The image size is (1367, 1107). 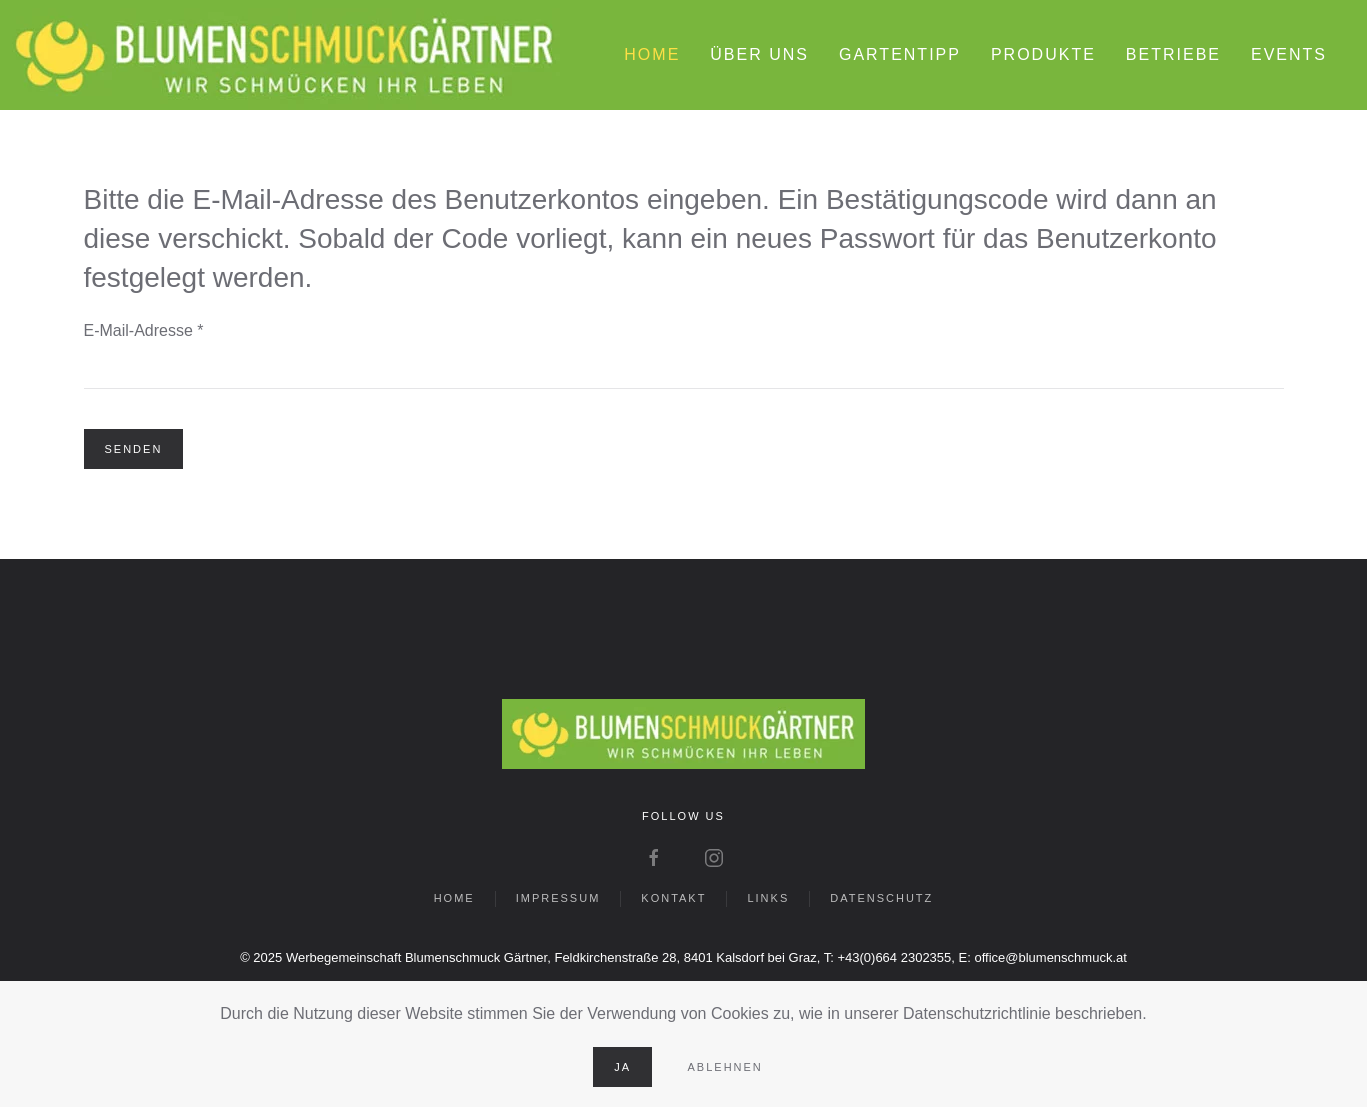 What do you see at coordinates (285, 55) in the screenshot?
I see `[Zurück zur Startseite]` at bounding box center [285, 55].